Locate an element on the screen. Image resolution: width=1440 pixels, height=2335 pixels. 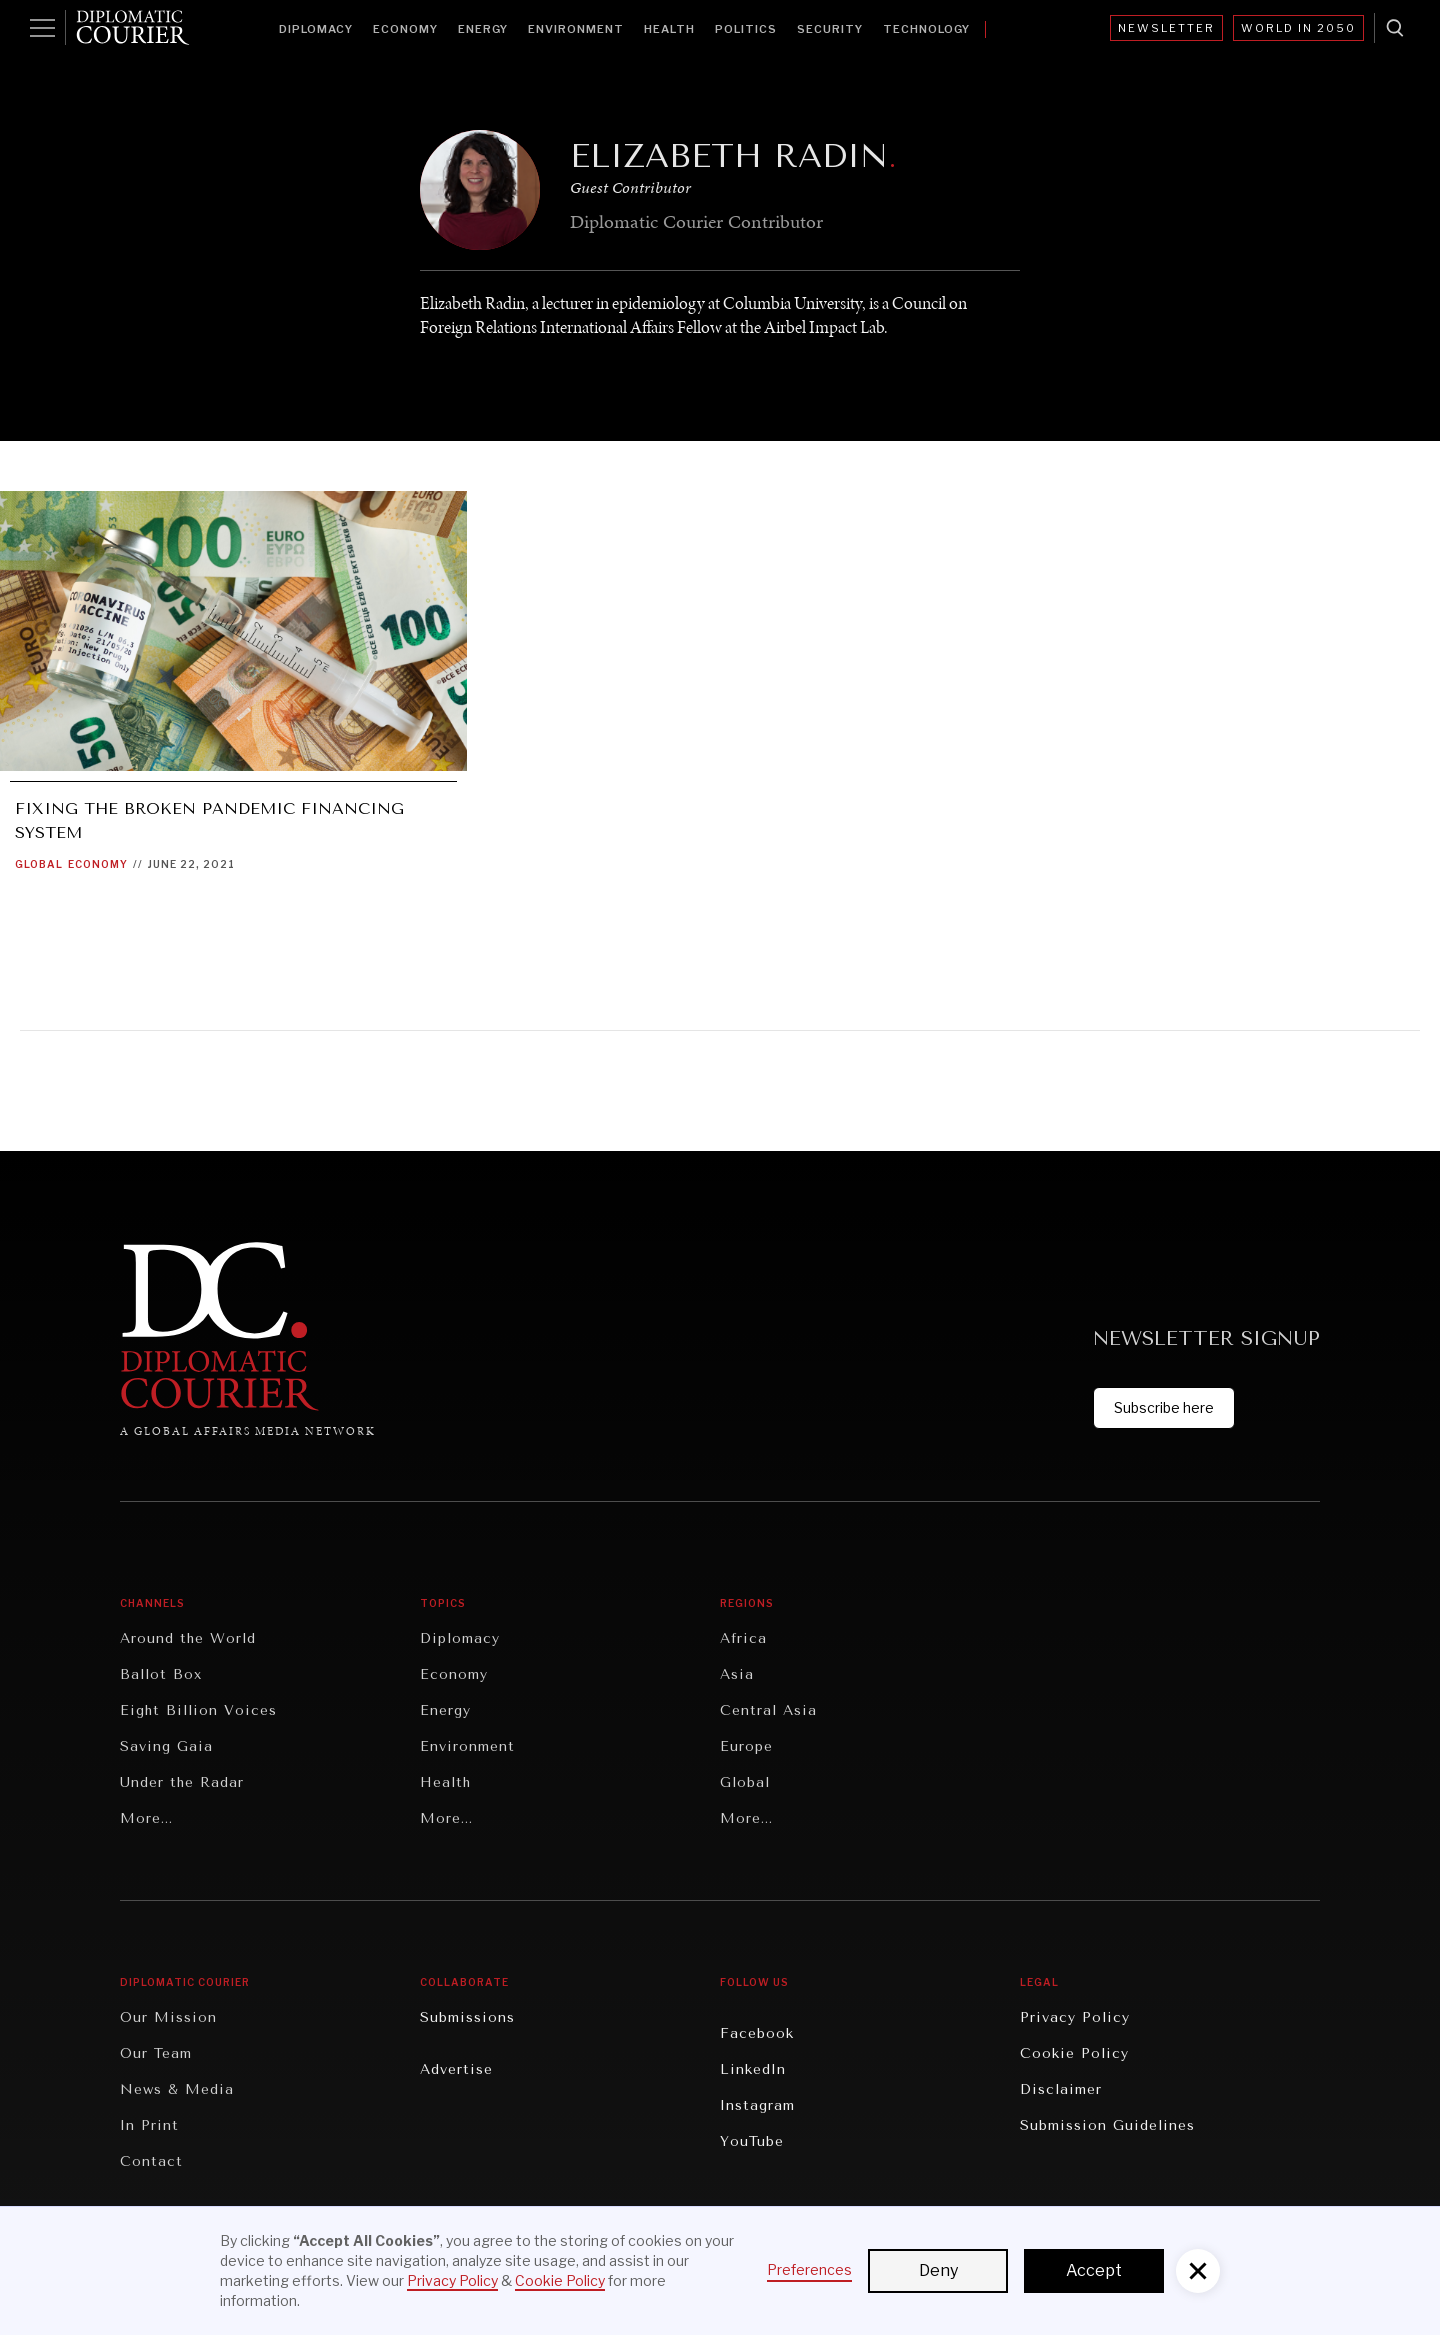
Advertise is located at coordinates (456, 2069).